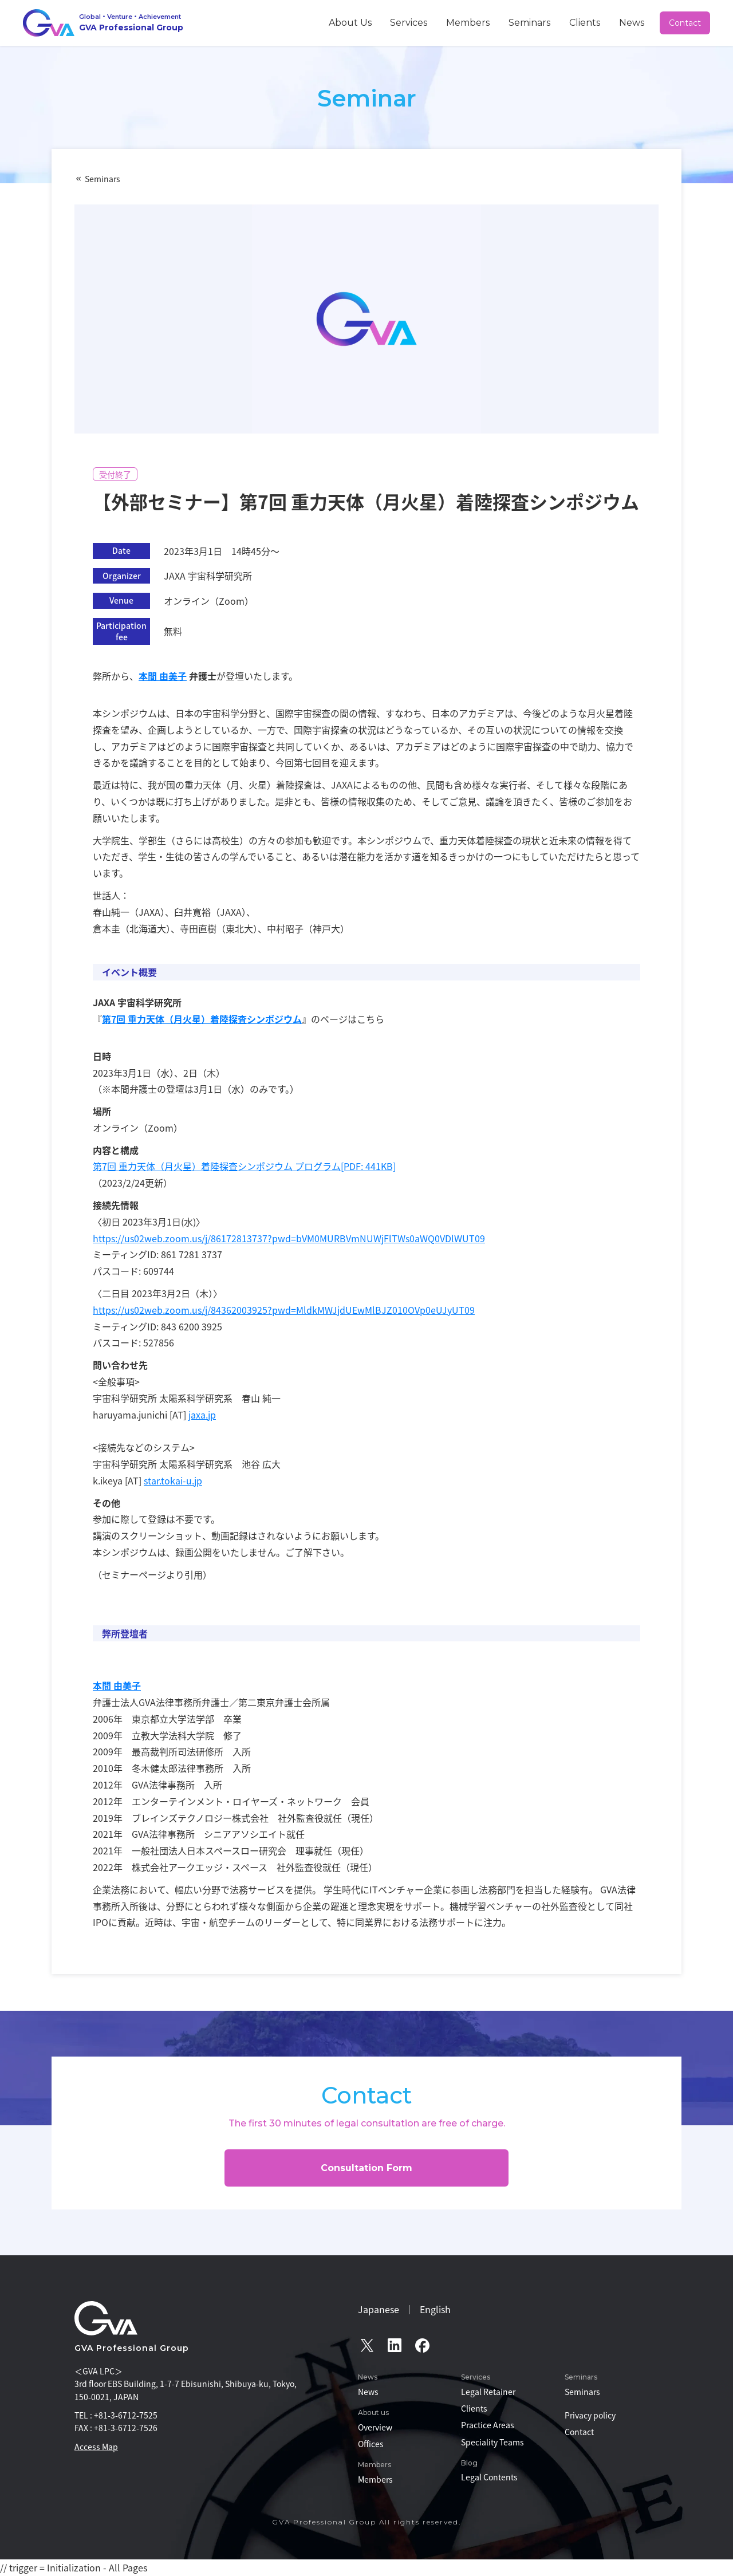 The height and width of the screenshot is (2576, 733). Describe the element at coordinates (173, 1480) in the screenshot. I see `star.tokai-u.jp` at that location.